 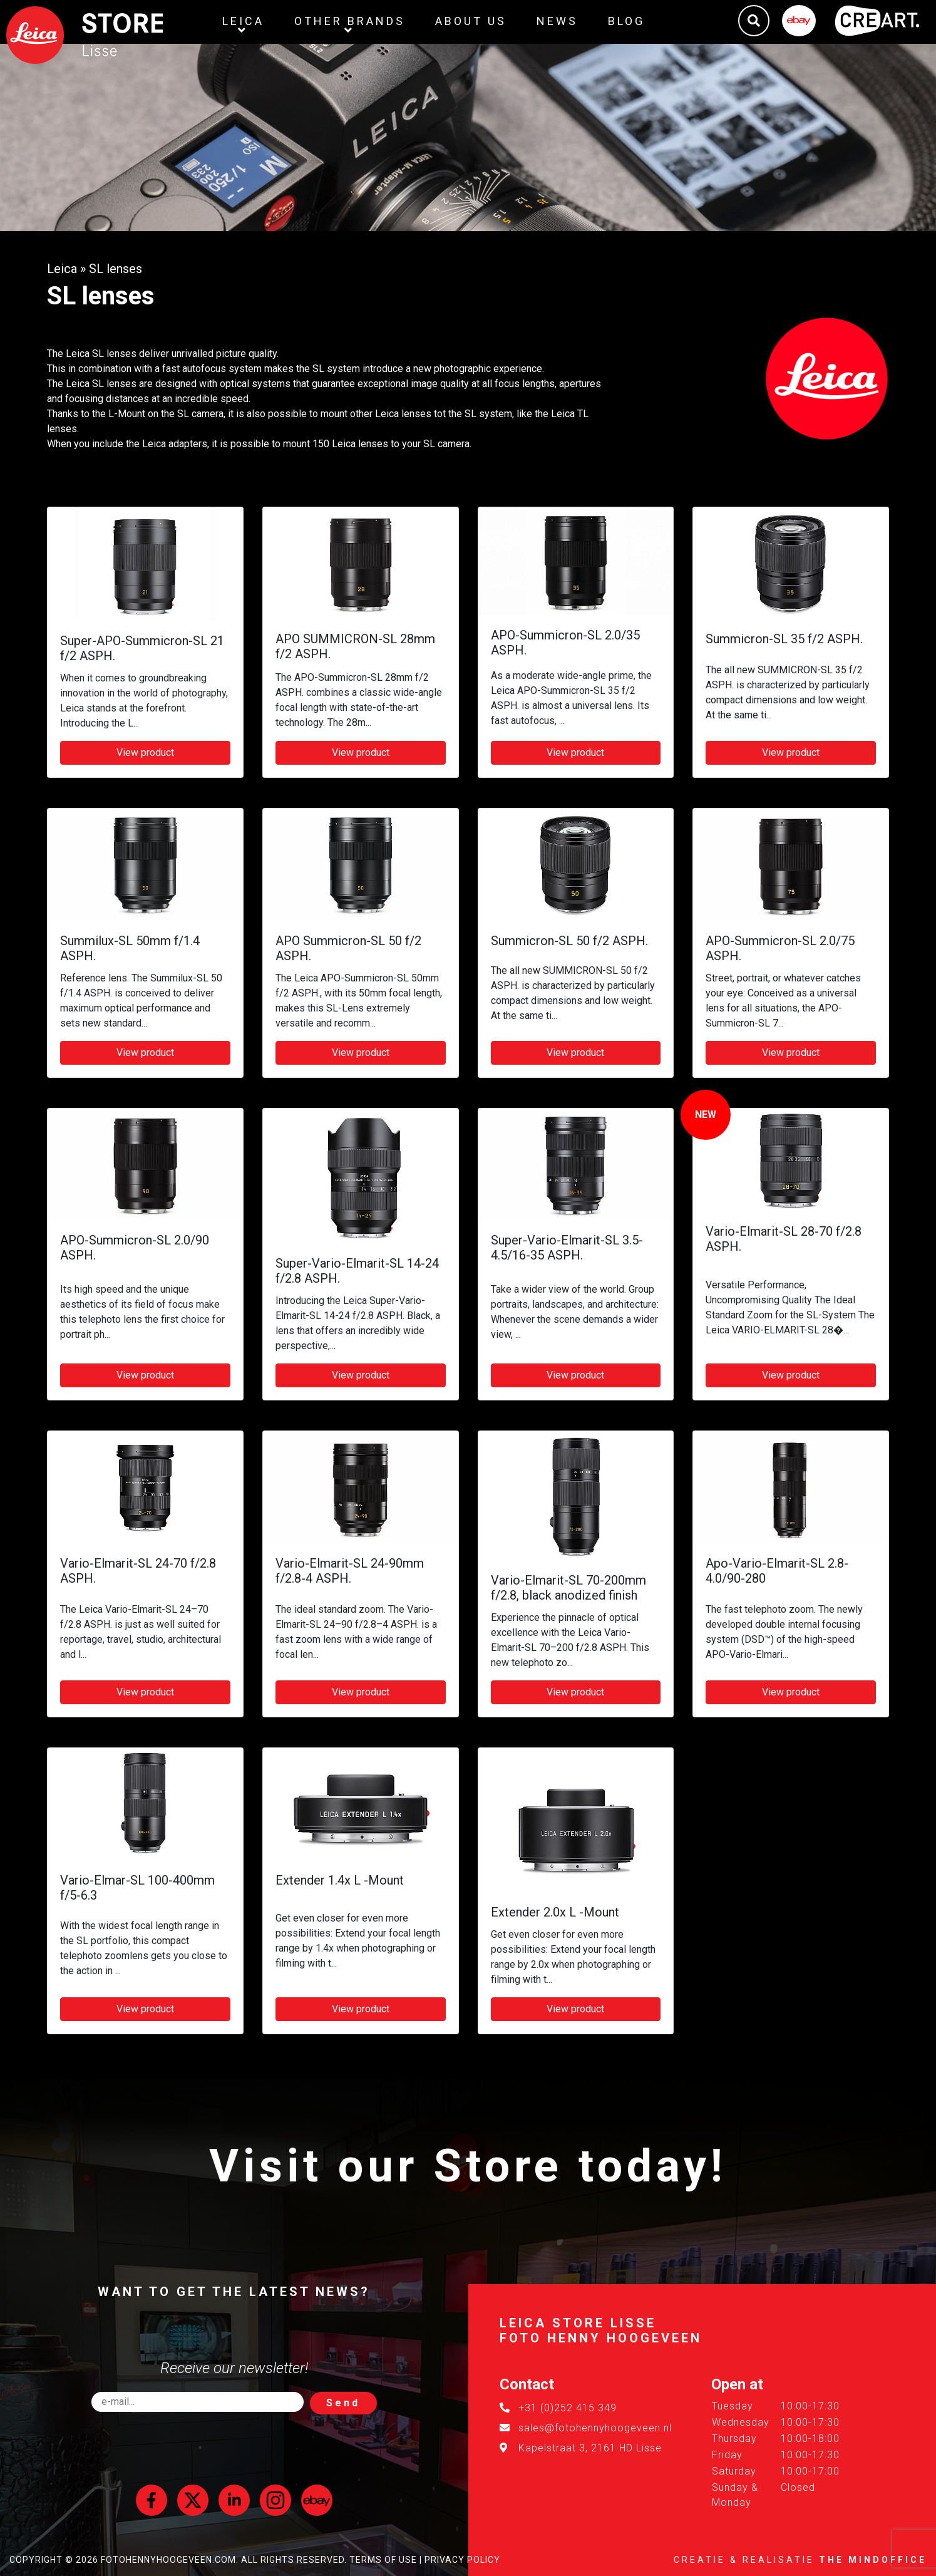 I want to click on sales@fotohennyhoogeveen.nl, so click(x=595, y=2428).